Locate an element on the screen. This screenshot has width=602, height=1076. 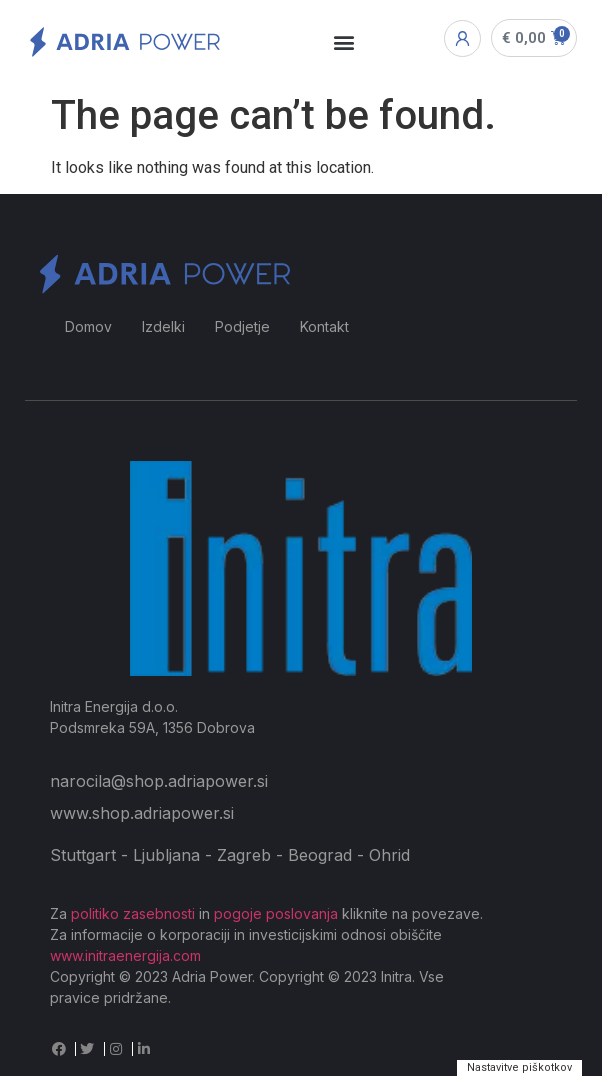
politiko zasebnosti is located at coordinates (133, 913).